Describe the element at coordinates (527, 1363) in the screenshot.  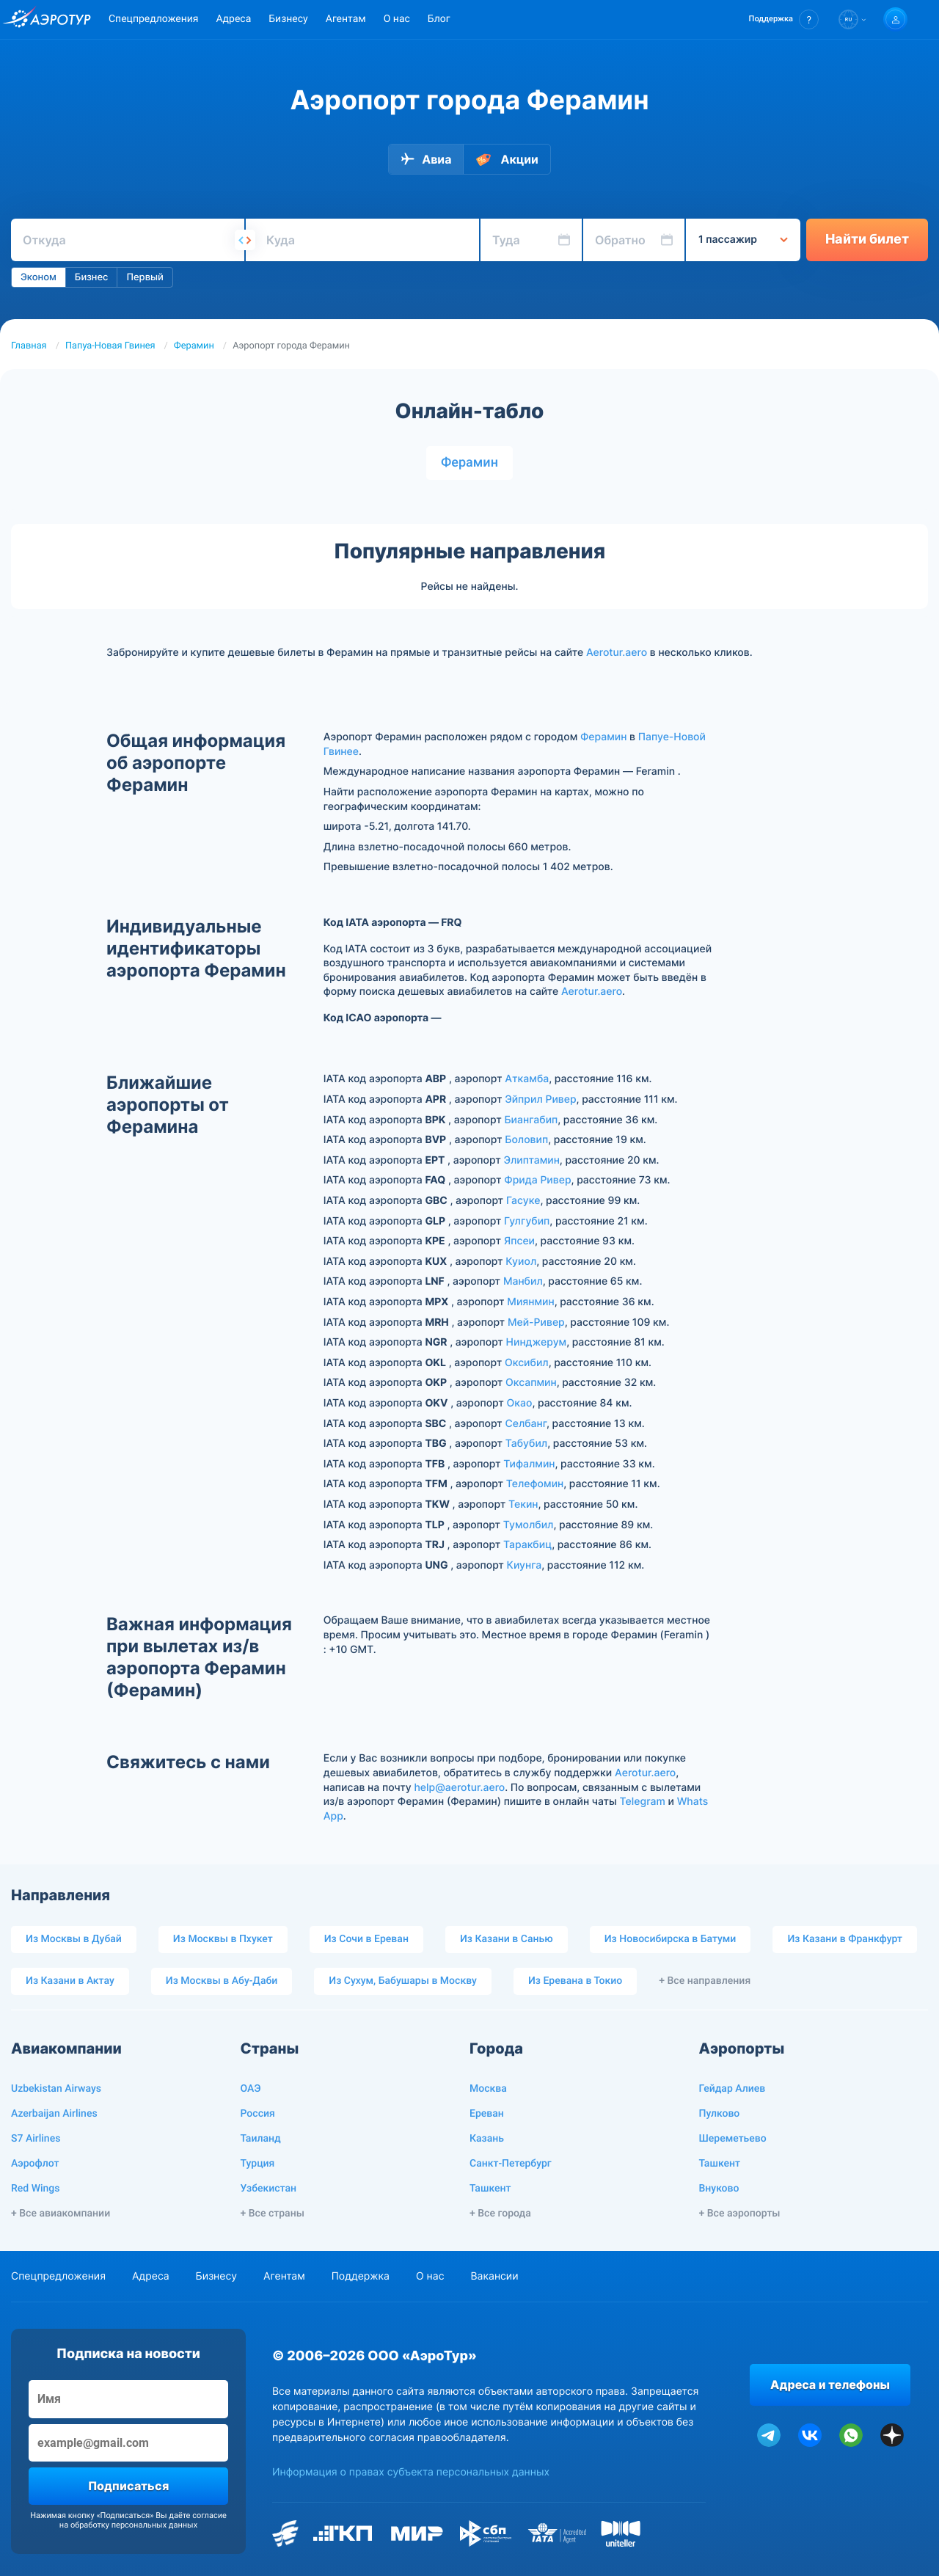
I see `Оксибил` at that location.